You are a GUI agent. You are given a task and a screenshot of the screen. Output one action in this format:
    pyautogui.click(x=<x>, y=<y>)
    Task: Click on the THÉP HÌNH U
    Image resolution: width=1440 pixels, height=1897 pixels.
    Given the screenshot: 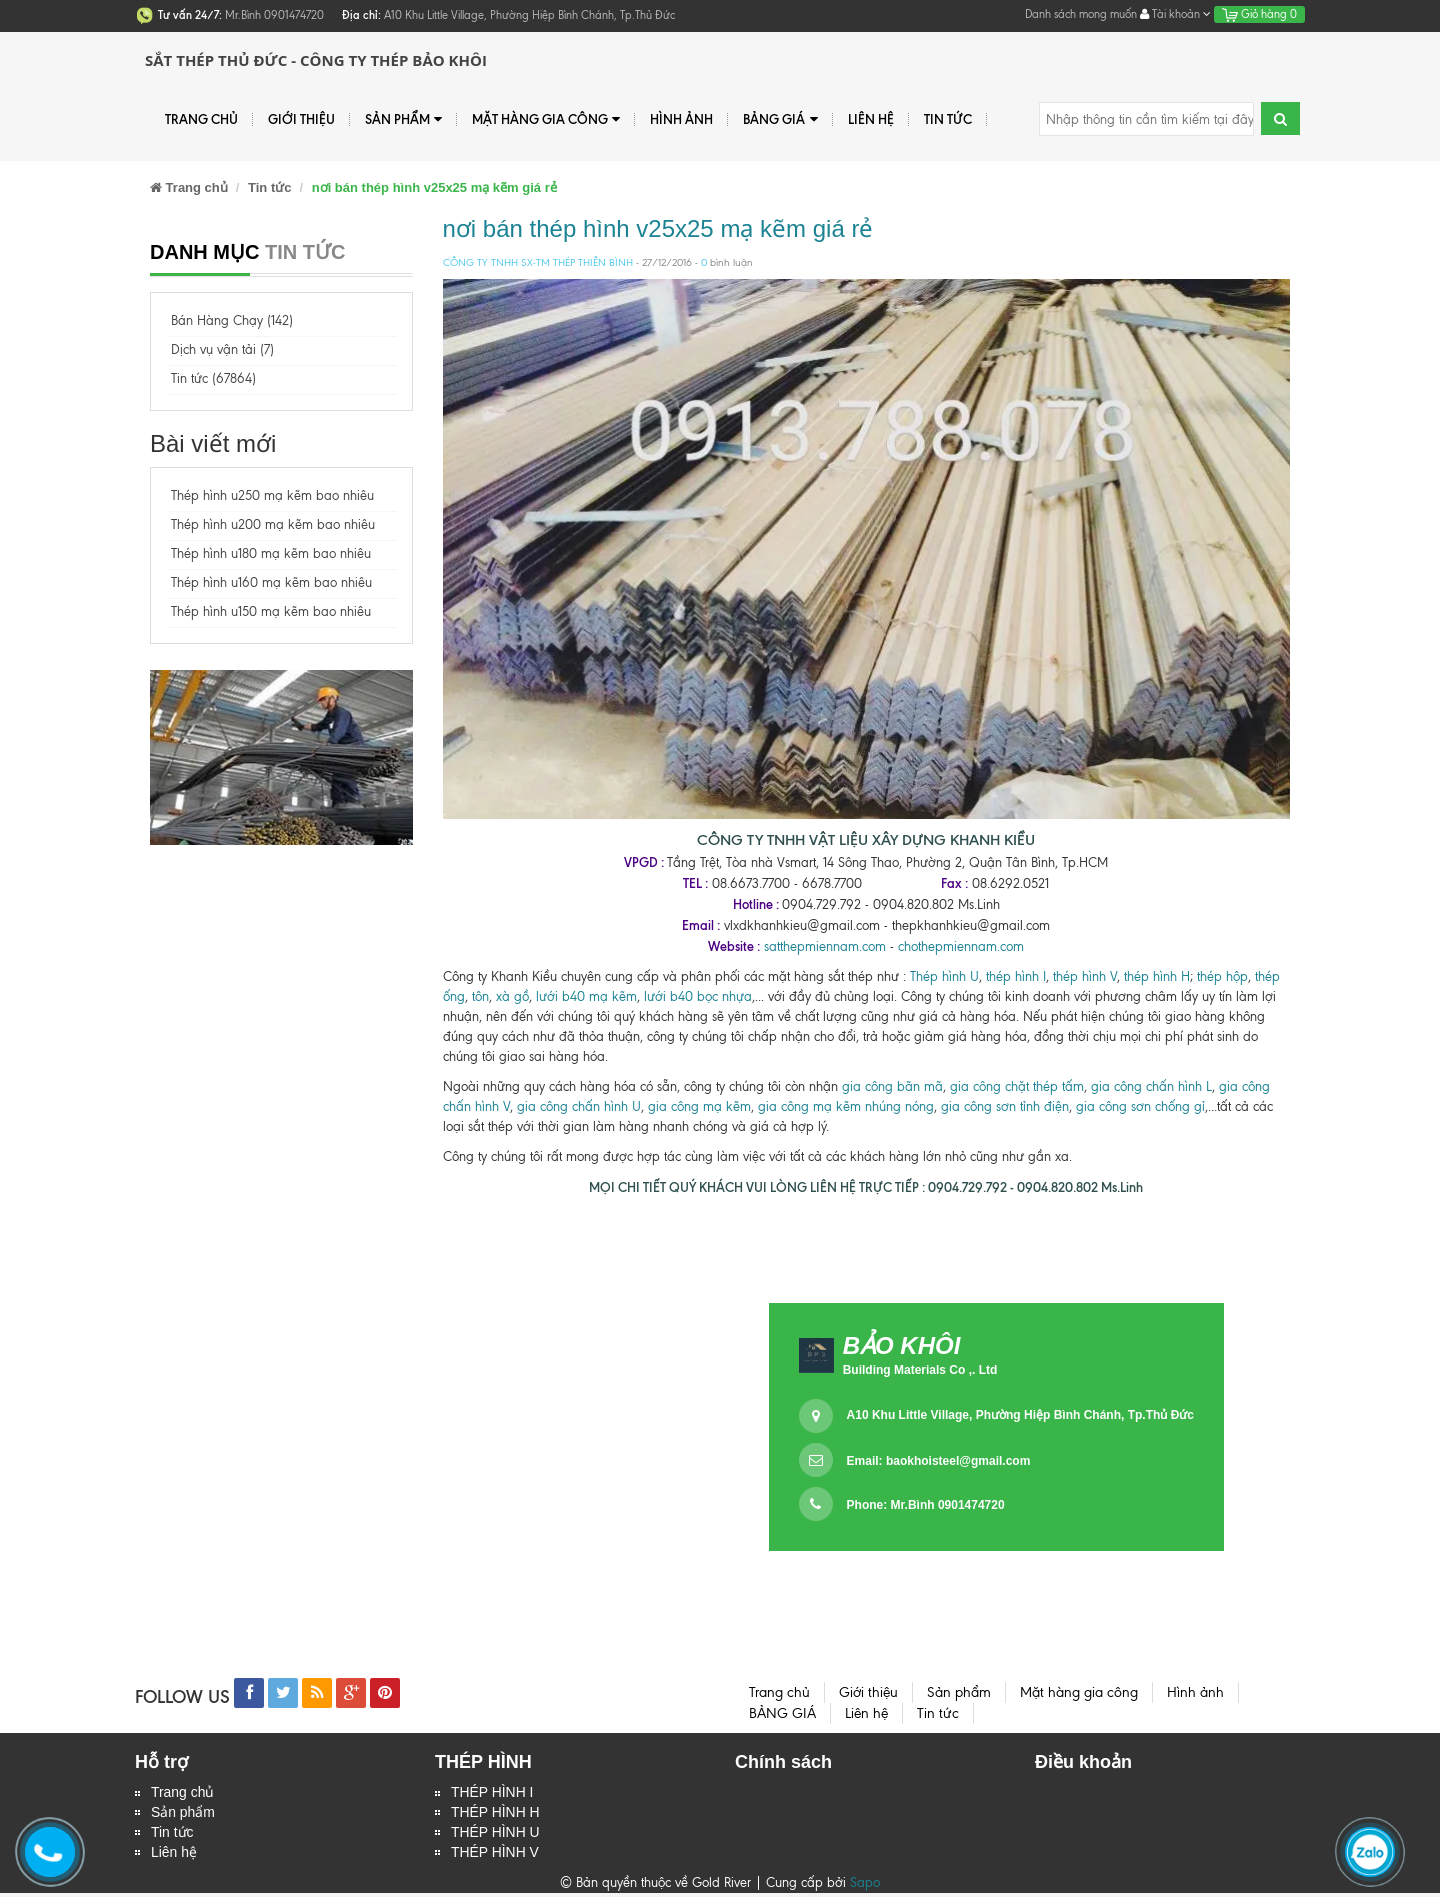 What is the action you would take?
    pyautogui.click(x=495, y=1835)
    